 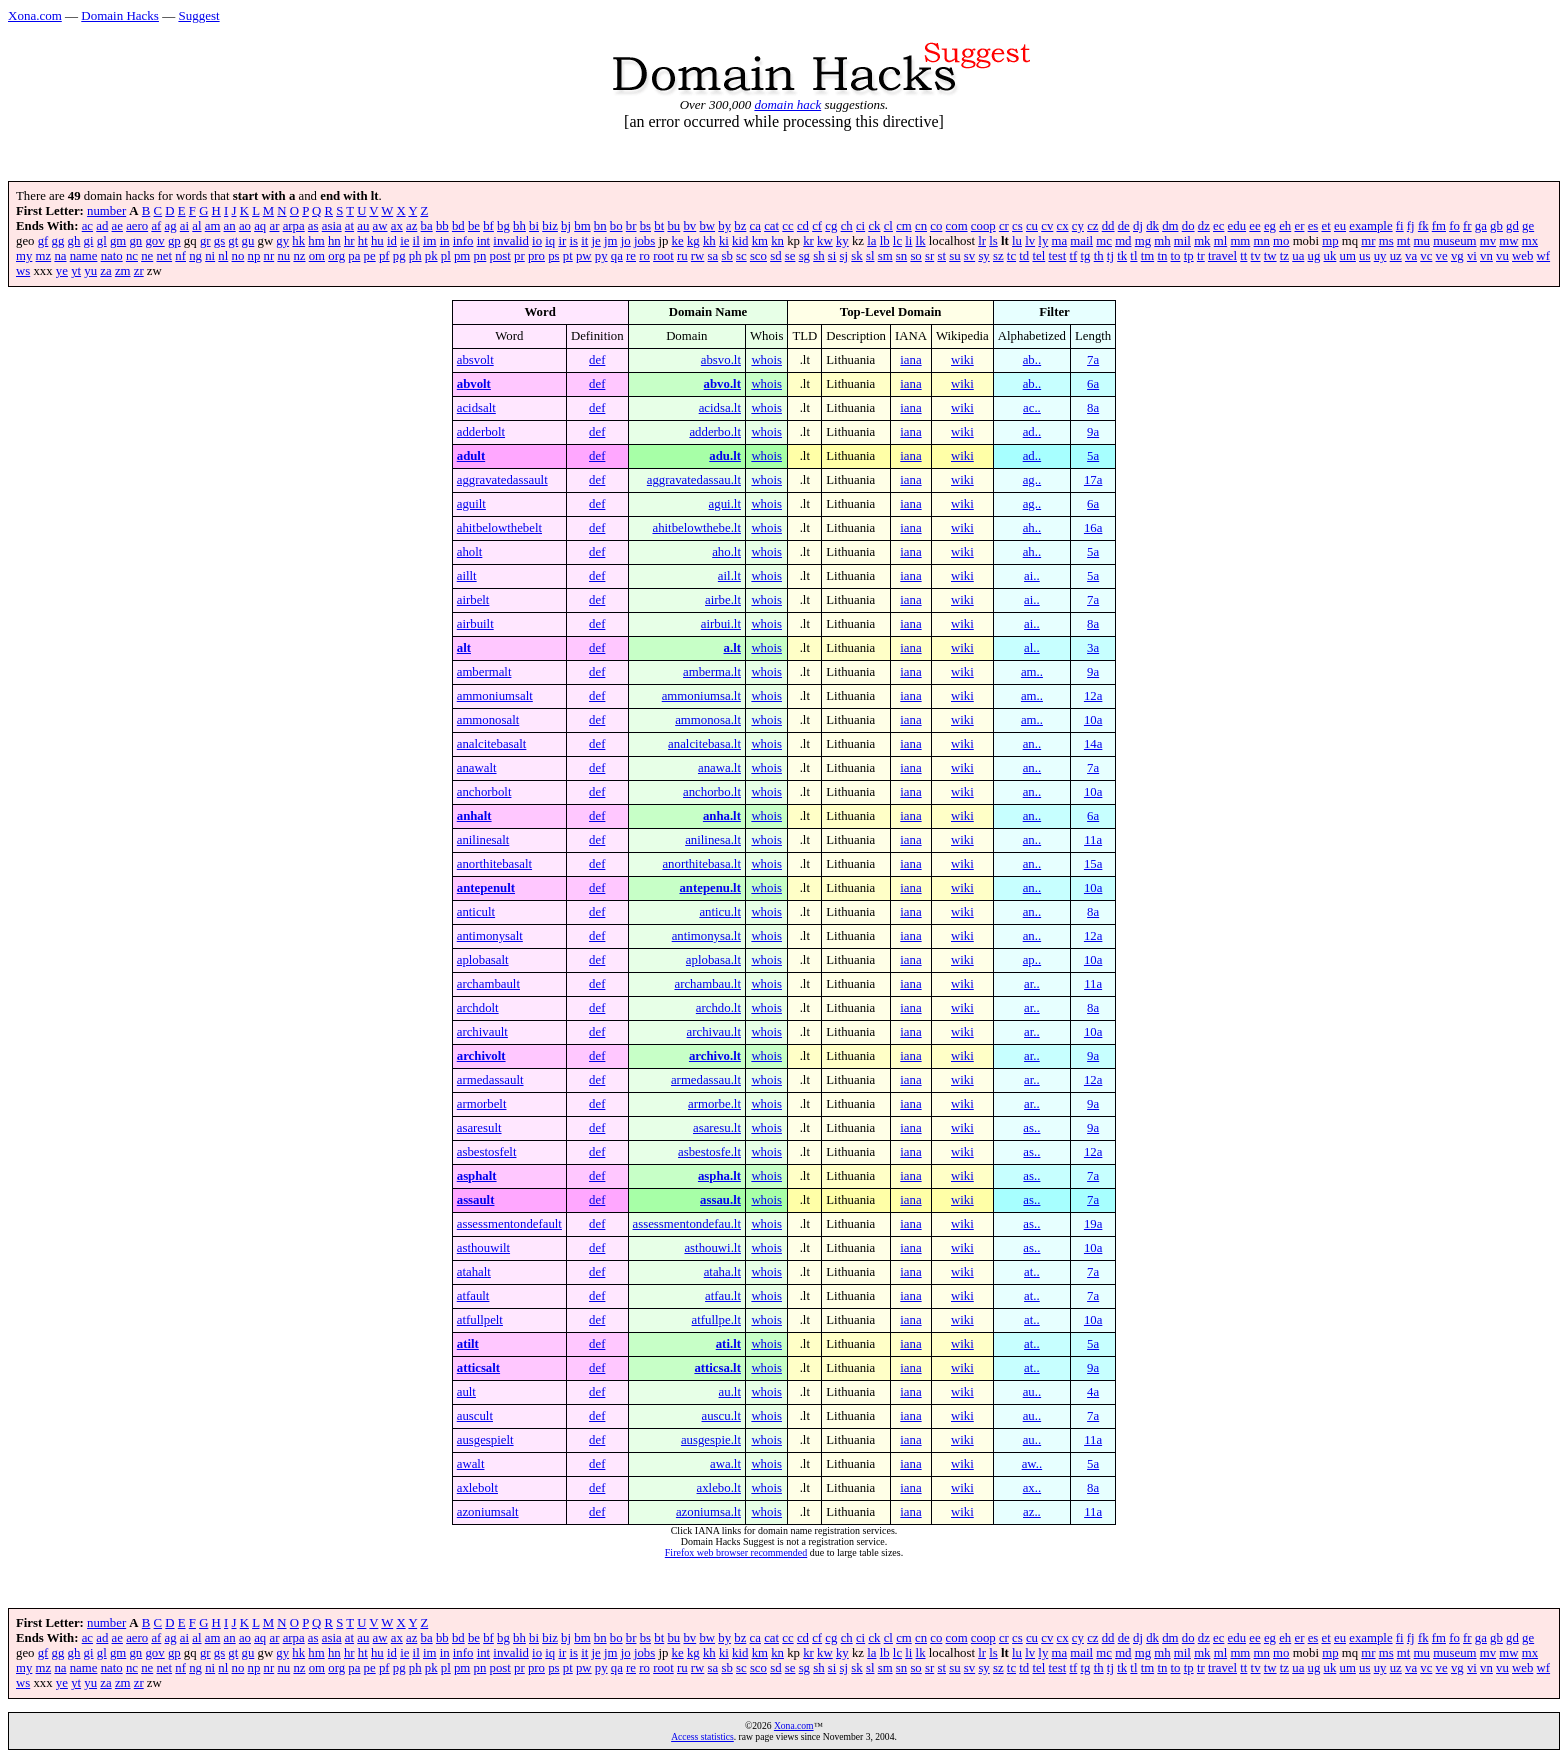 What do you see at coordinates (901, 256) in the screenshot?
I see `sn` at bounding box center [901, 256].